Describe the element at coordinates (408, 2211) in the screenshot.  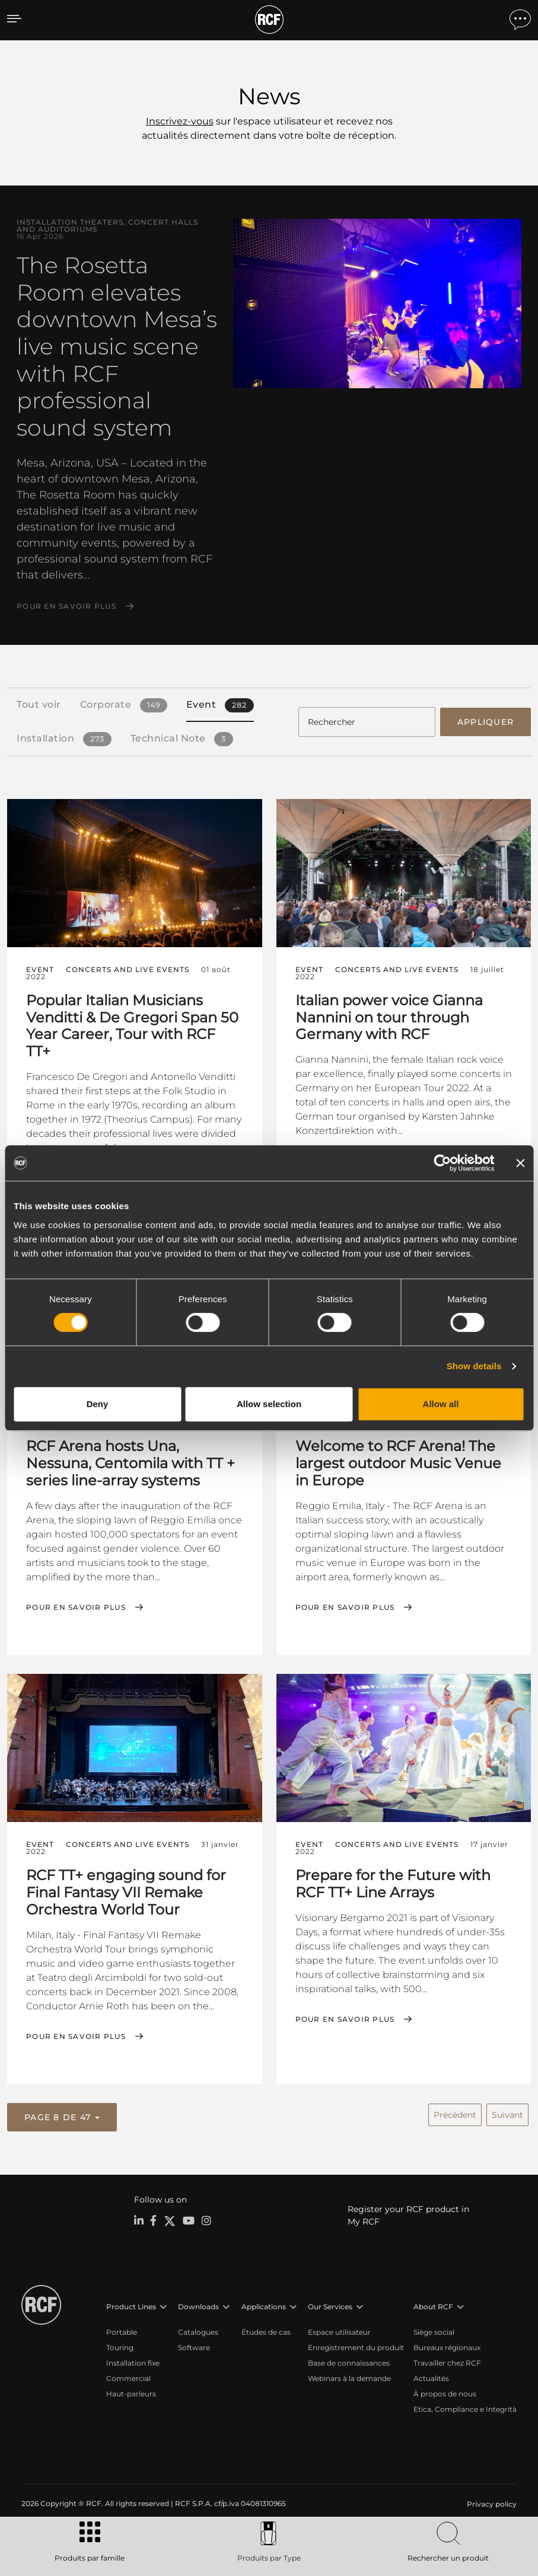
I see `Register your RCF product in My RCF` at that location.